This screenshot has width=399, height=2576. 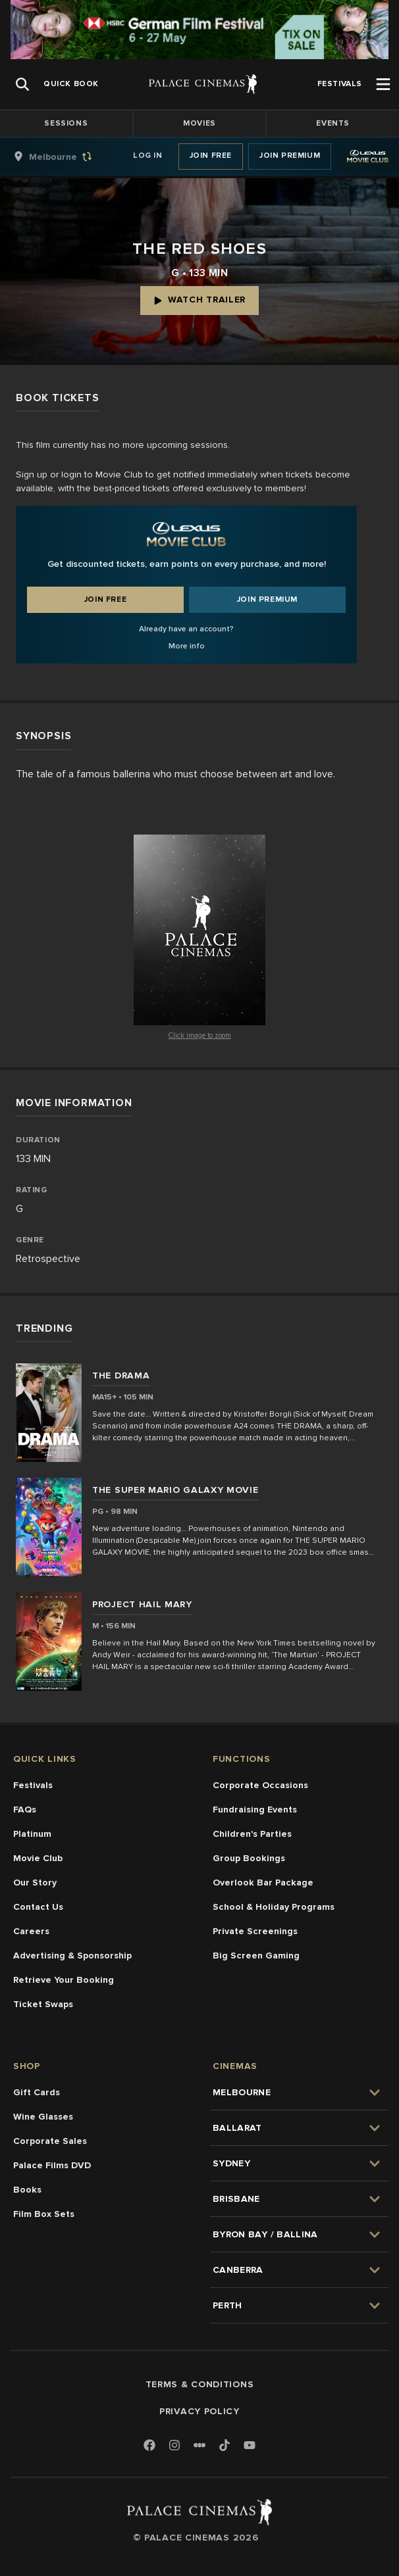 What do you see at coordinates (199, 2411) in the screenshot?
I see `Privacy Policy` at bounding box center [199, 2411].